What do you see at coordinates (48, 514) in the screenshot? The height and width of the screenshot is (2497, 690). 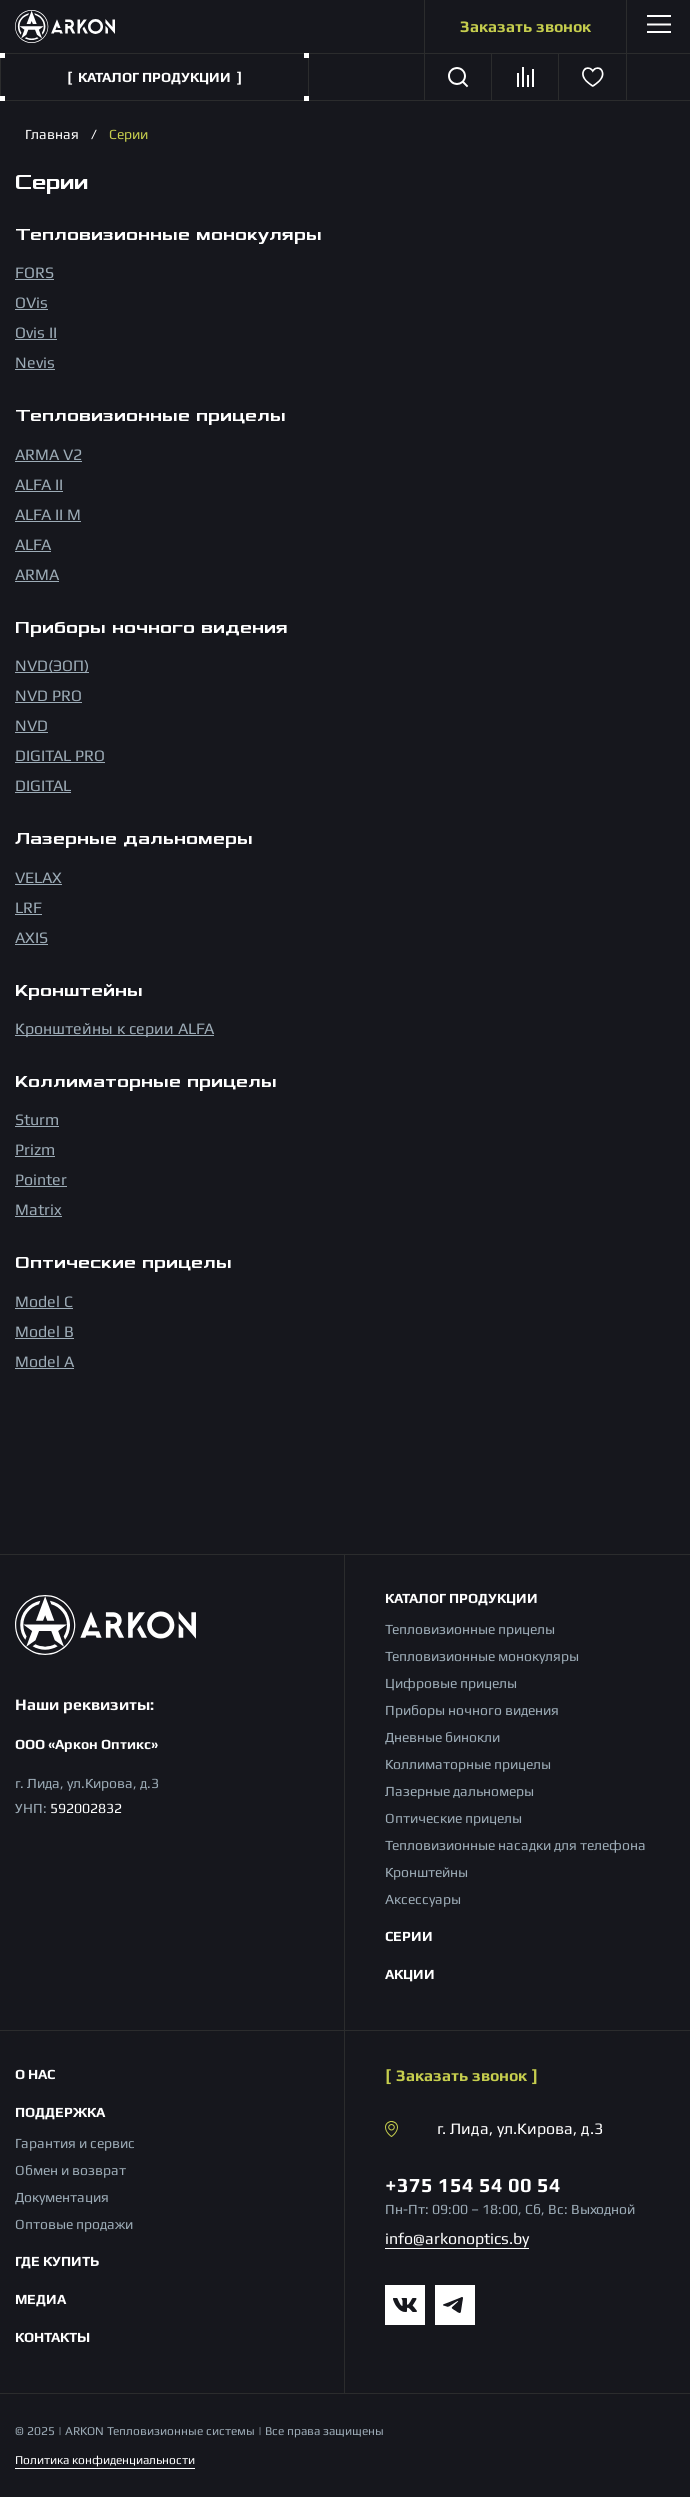 I see `ALFA II M` at bounding box center [48, 514].